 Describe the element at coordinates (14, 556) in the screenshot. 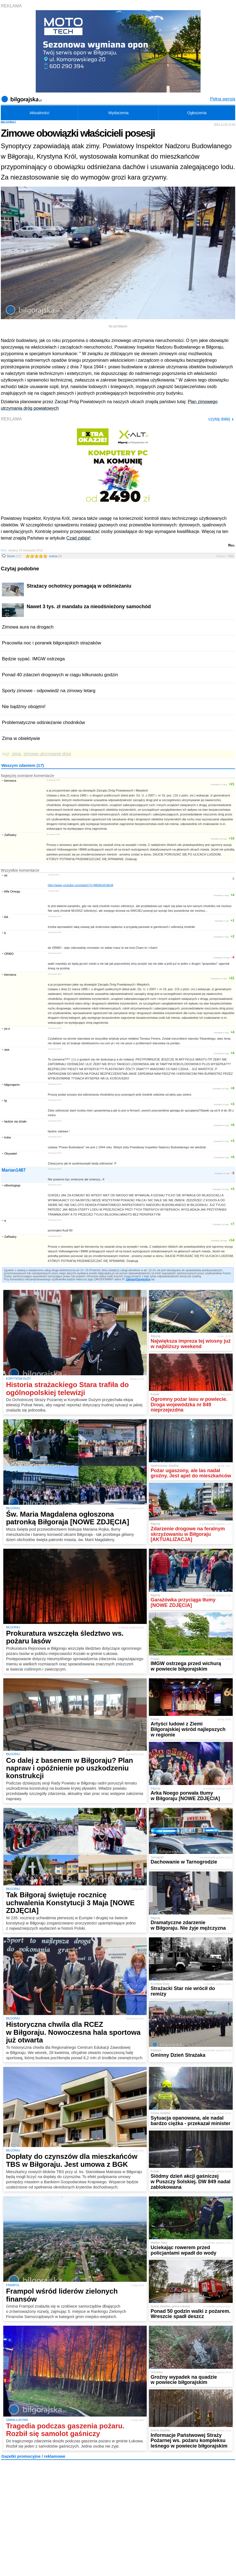

I see `forum` at that location.